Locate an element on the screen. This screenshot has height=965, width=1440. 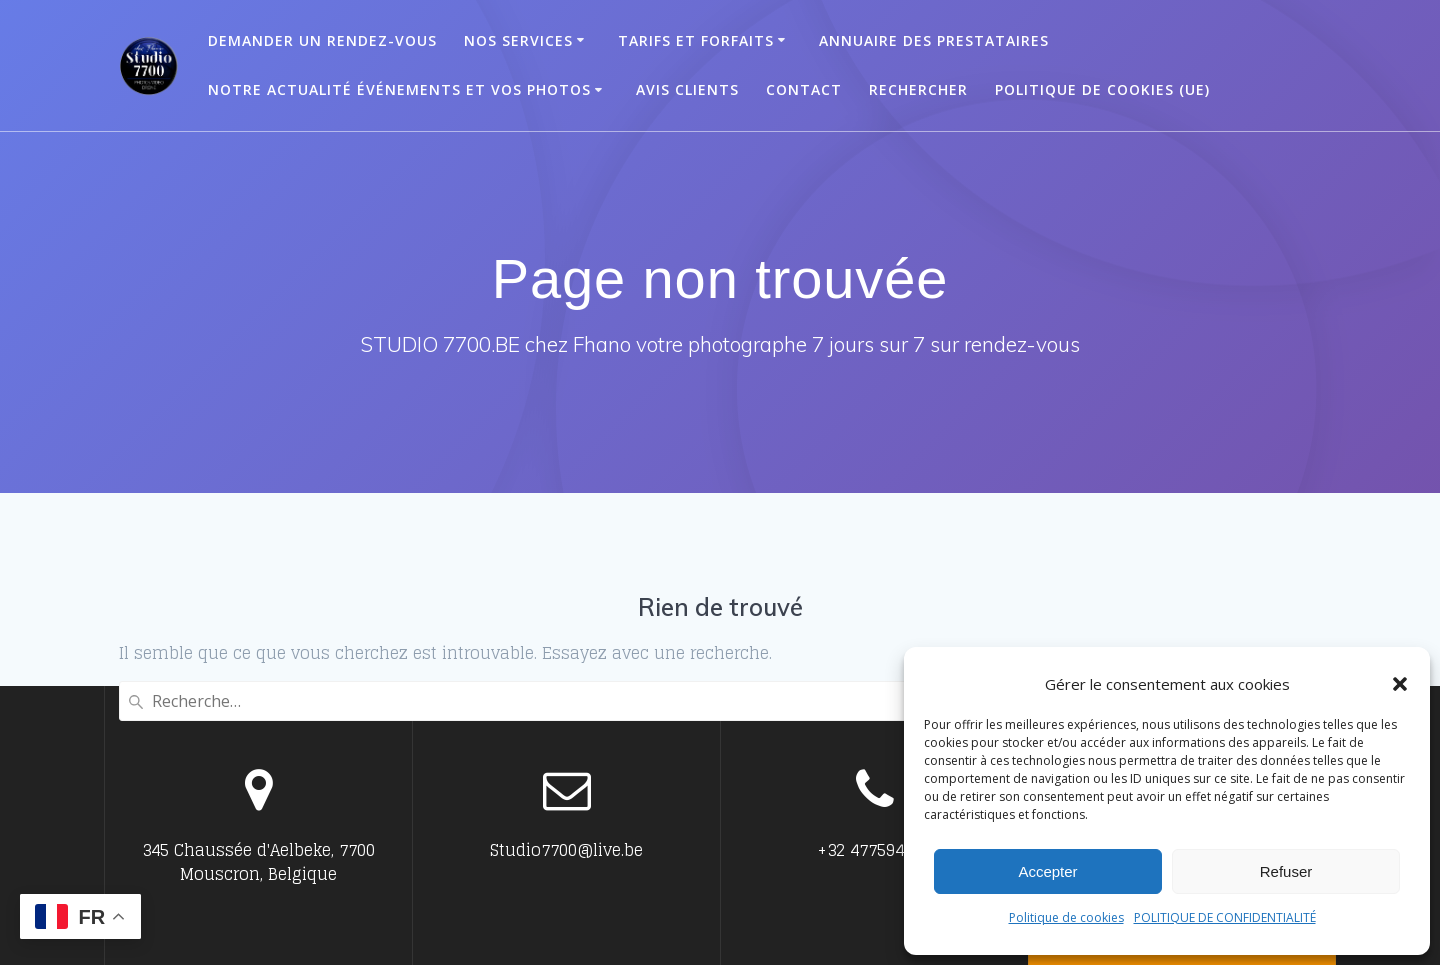
Politique de cookies (UE) is located at coordinates (1102, 89).